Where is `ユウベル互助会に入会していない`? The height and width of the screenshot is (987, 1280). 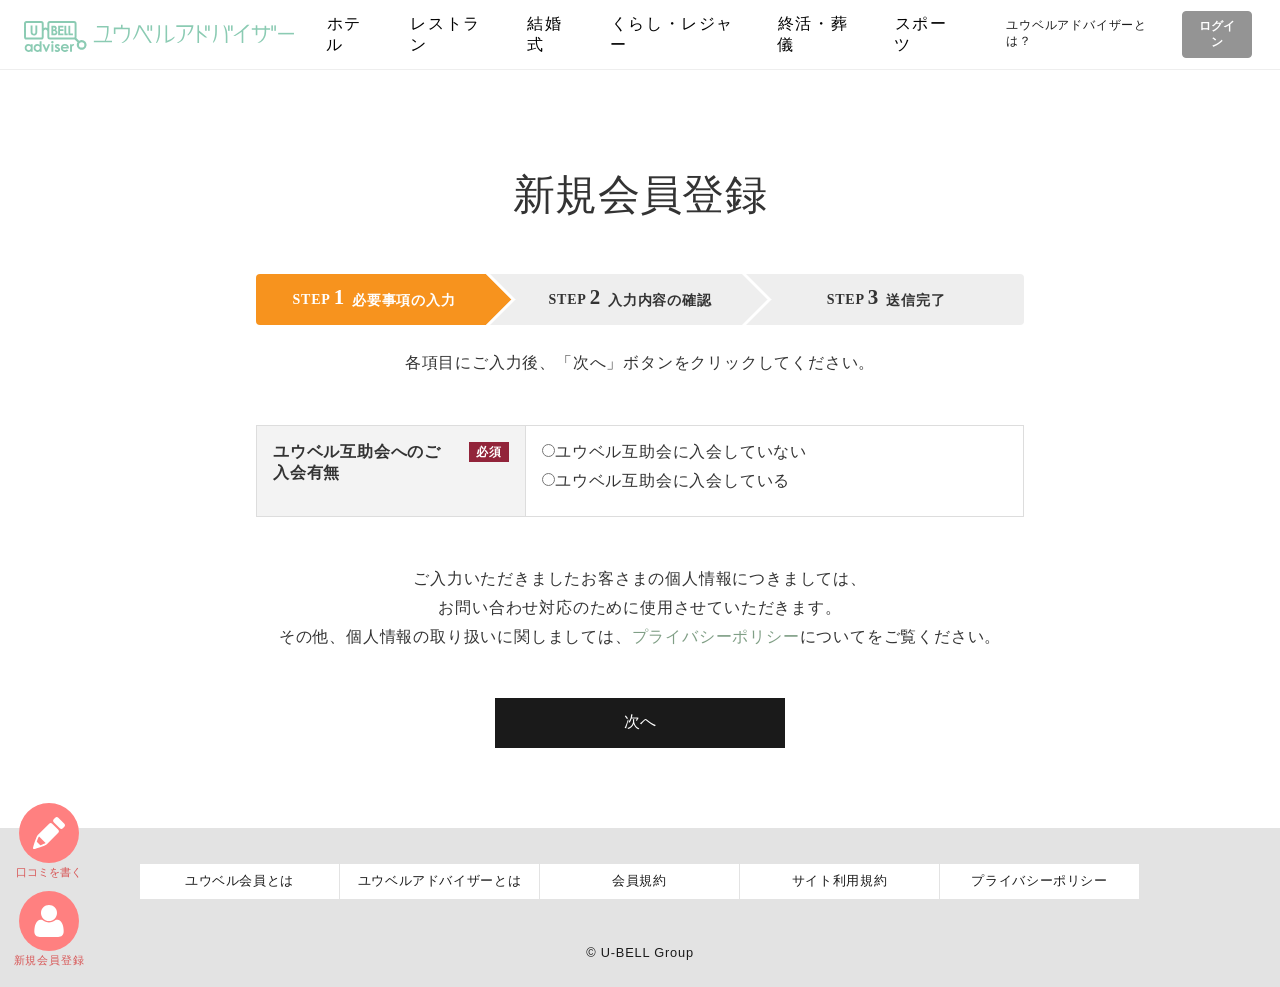
ユウベル互助会に入会していない is located at coordinates (674, 451).